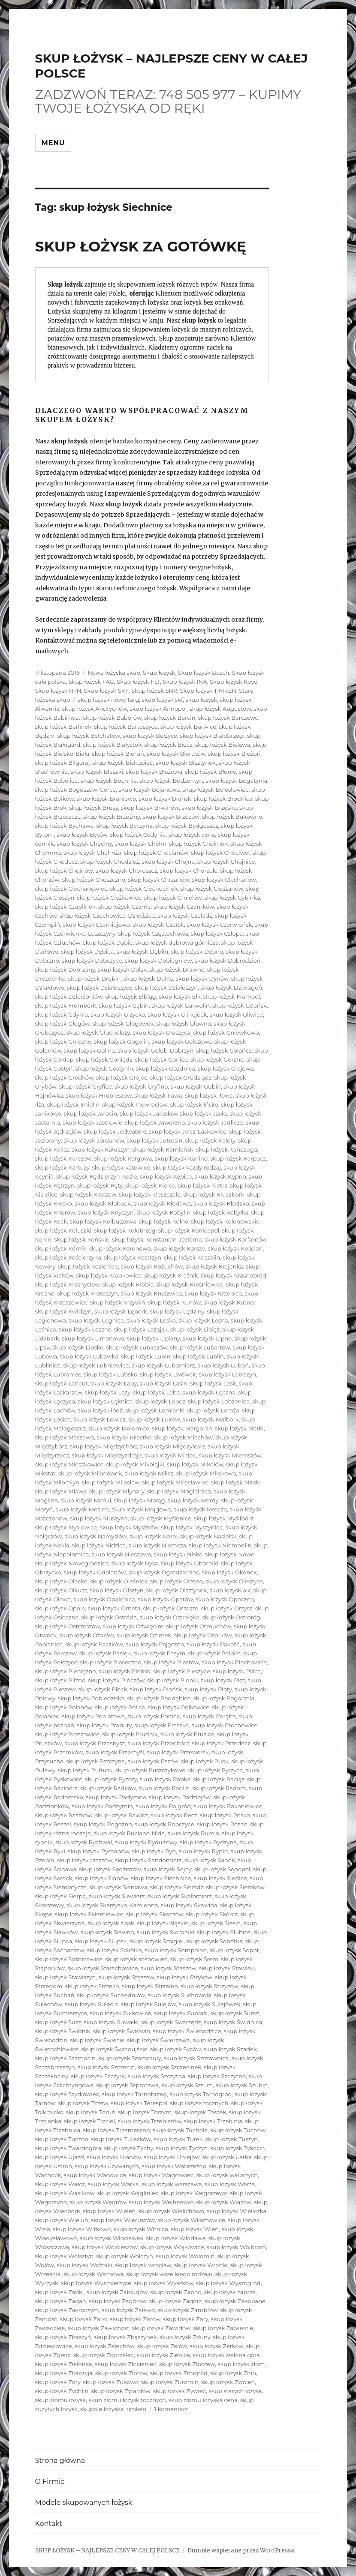  Describe the element at coordinates (200, 2112) in the screenshot. I see `skup łożysk Toszek` at that location.